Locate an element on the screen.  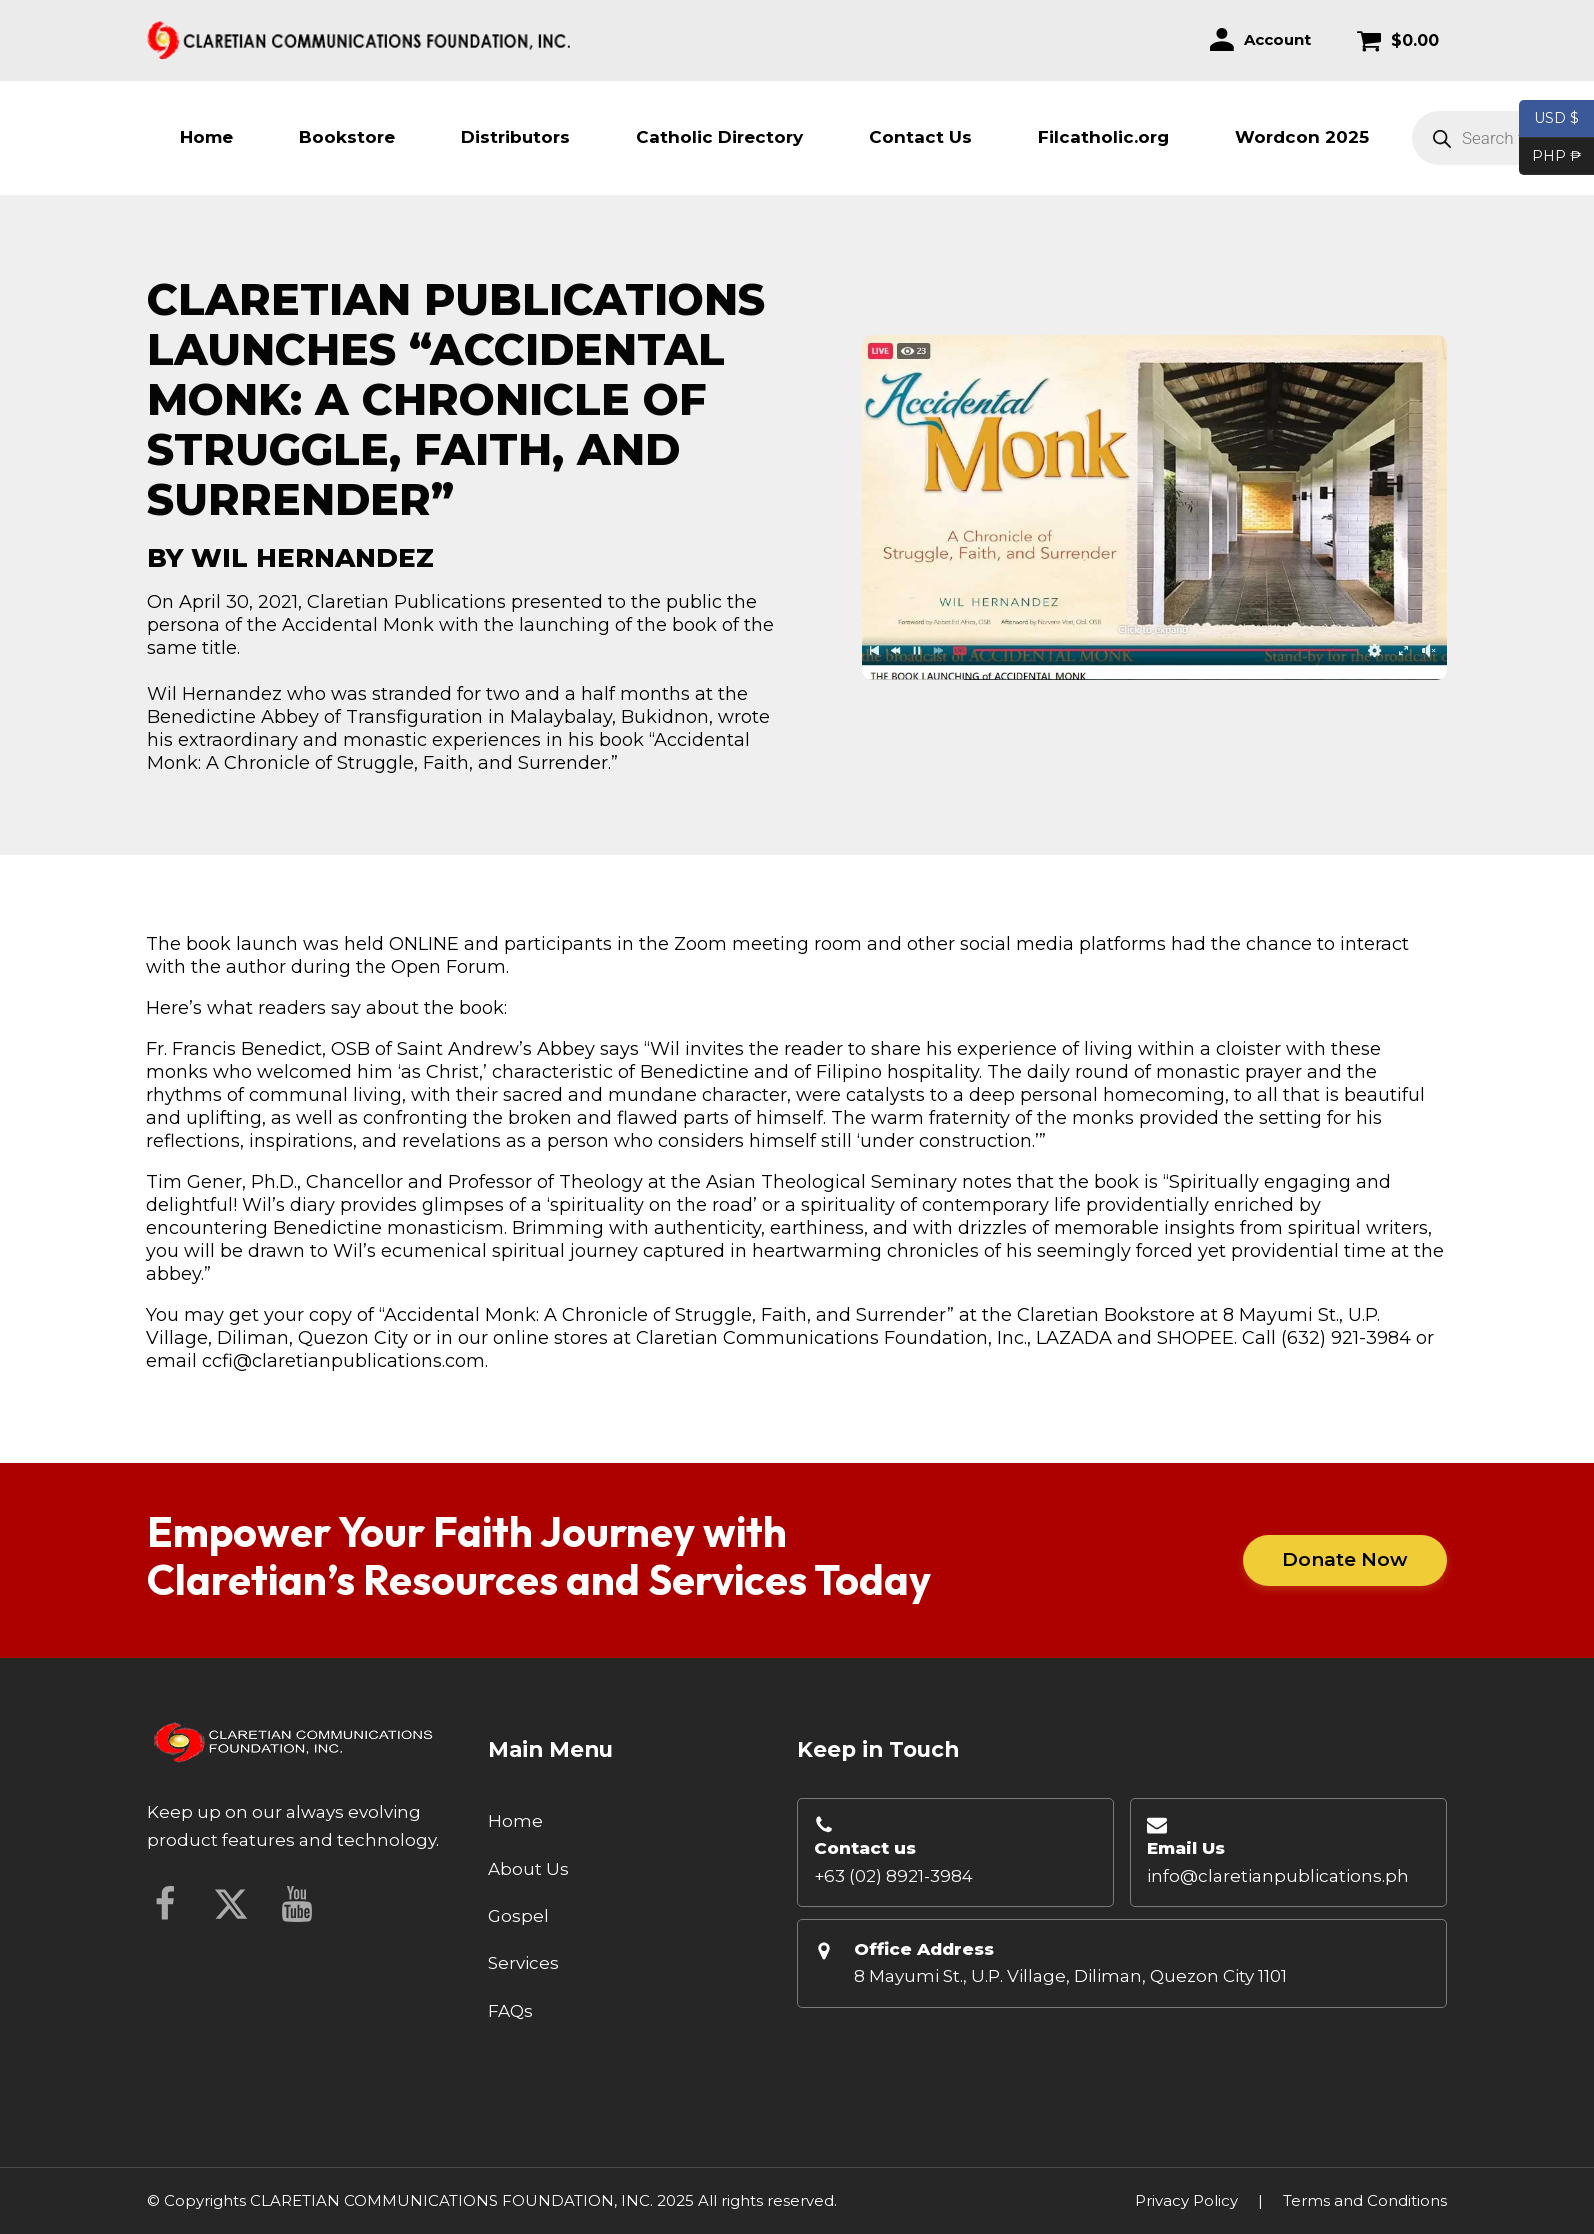
info@claretianpublications.ph is located at coordinates (1278, 1876).